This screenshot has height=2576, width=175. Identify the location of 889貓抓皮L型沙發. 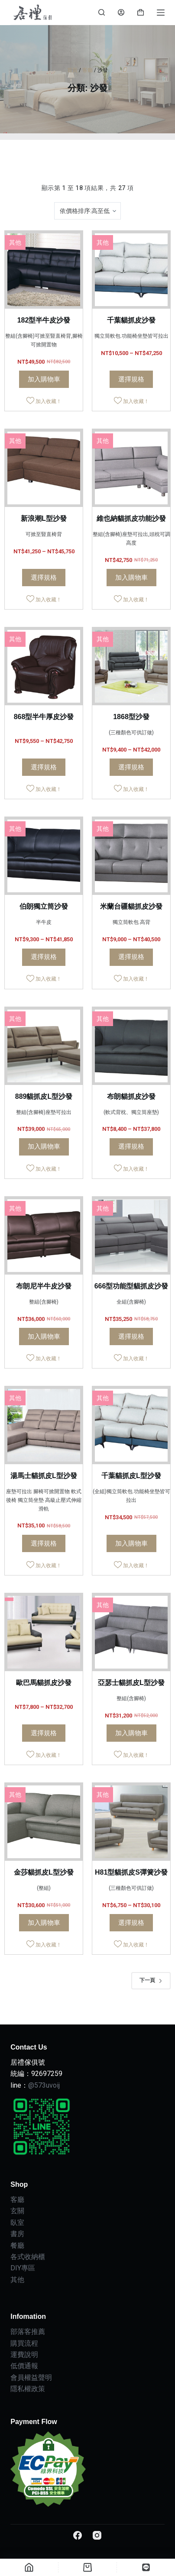
(43, 1096).